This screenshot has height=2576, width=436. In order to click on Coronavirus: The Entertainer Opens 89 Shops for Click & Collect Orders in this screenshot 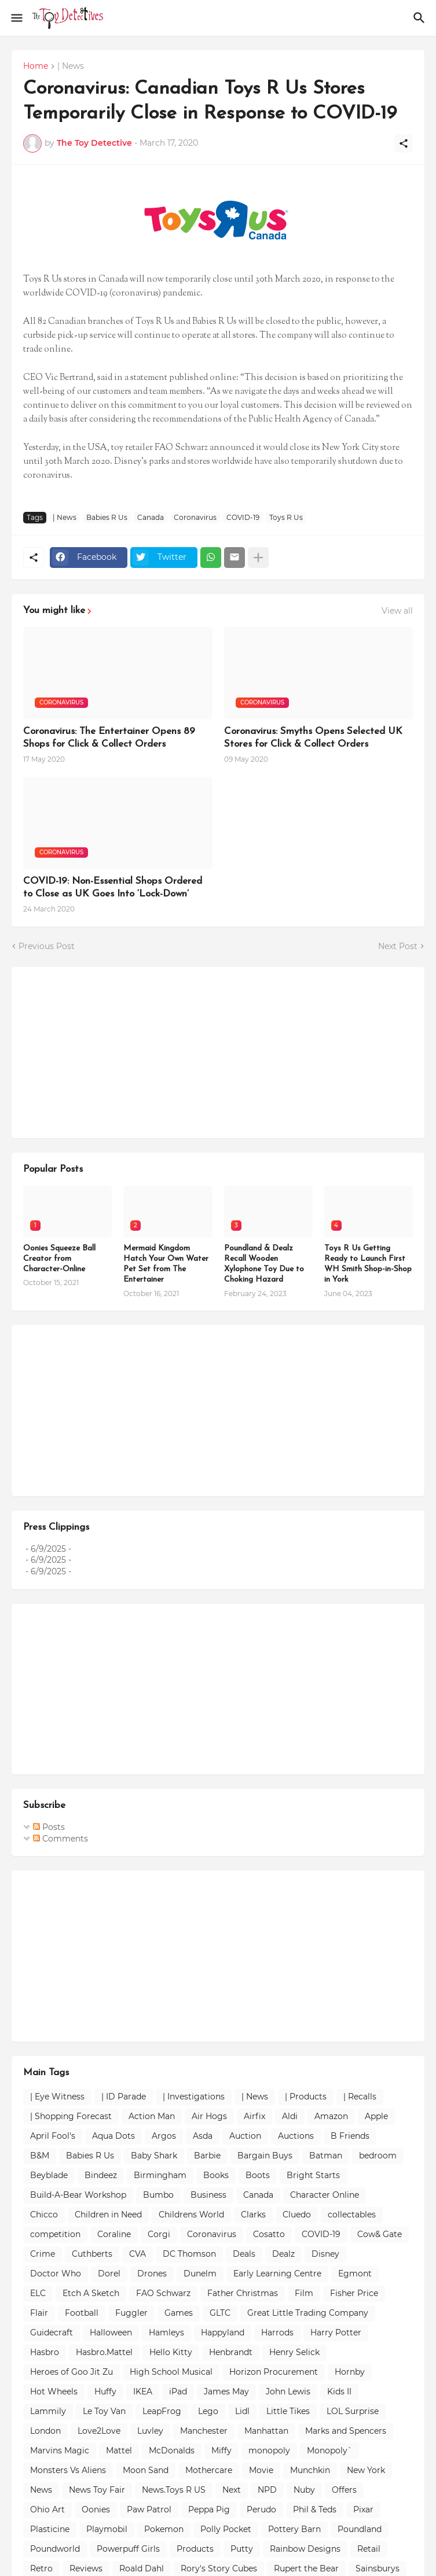, I will do `click(109, 737)`.